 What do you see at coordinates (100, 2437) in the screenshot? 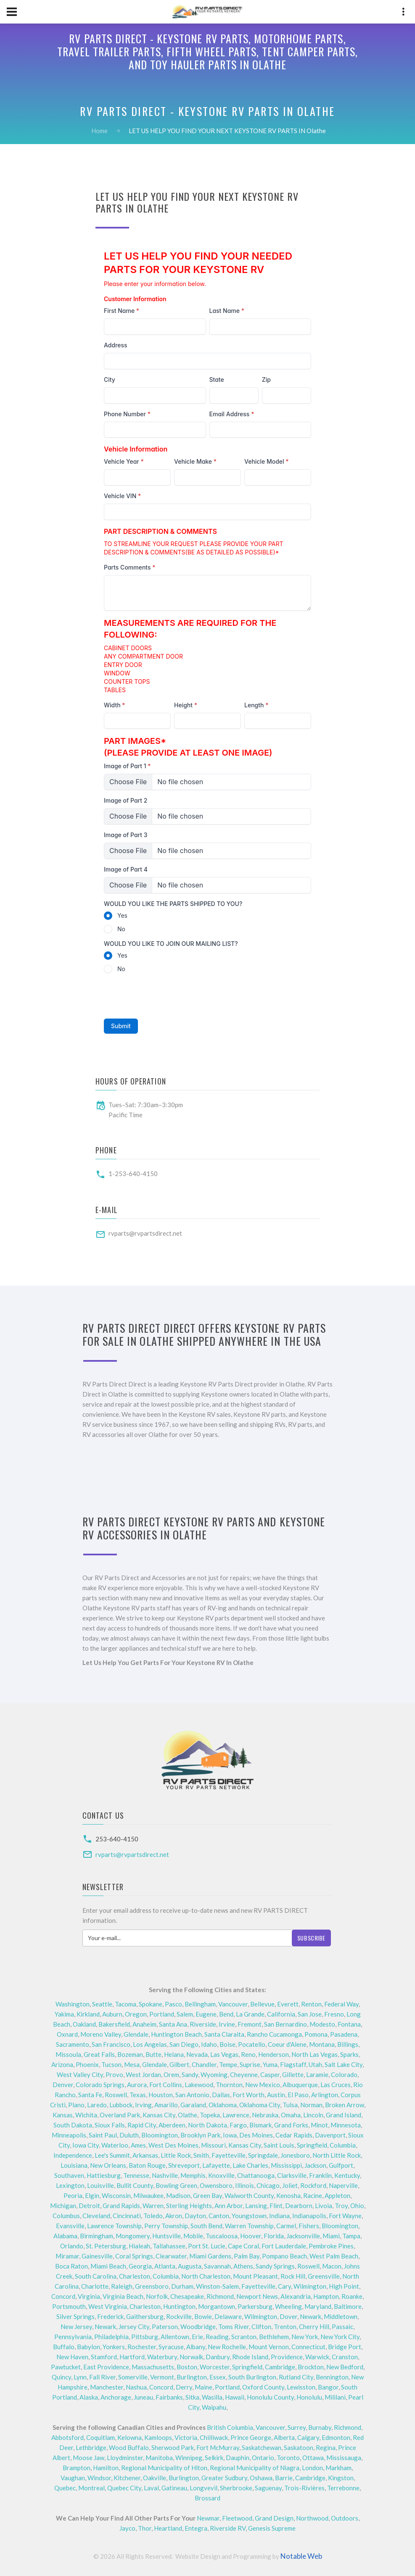
I see `Coquitlam` at bounding box center [100, 2437].